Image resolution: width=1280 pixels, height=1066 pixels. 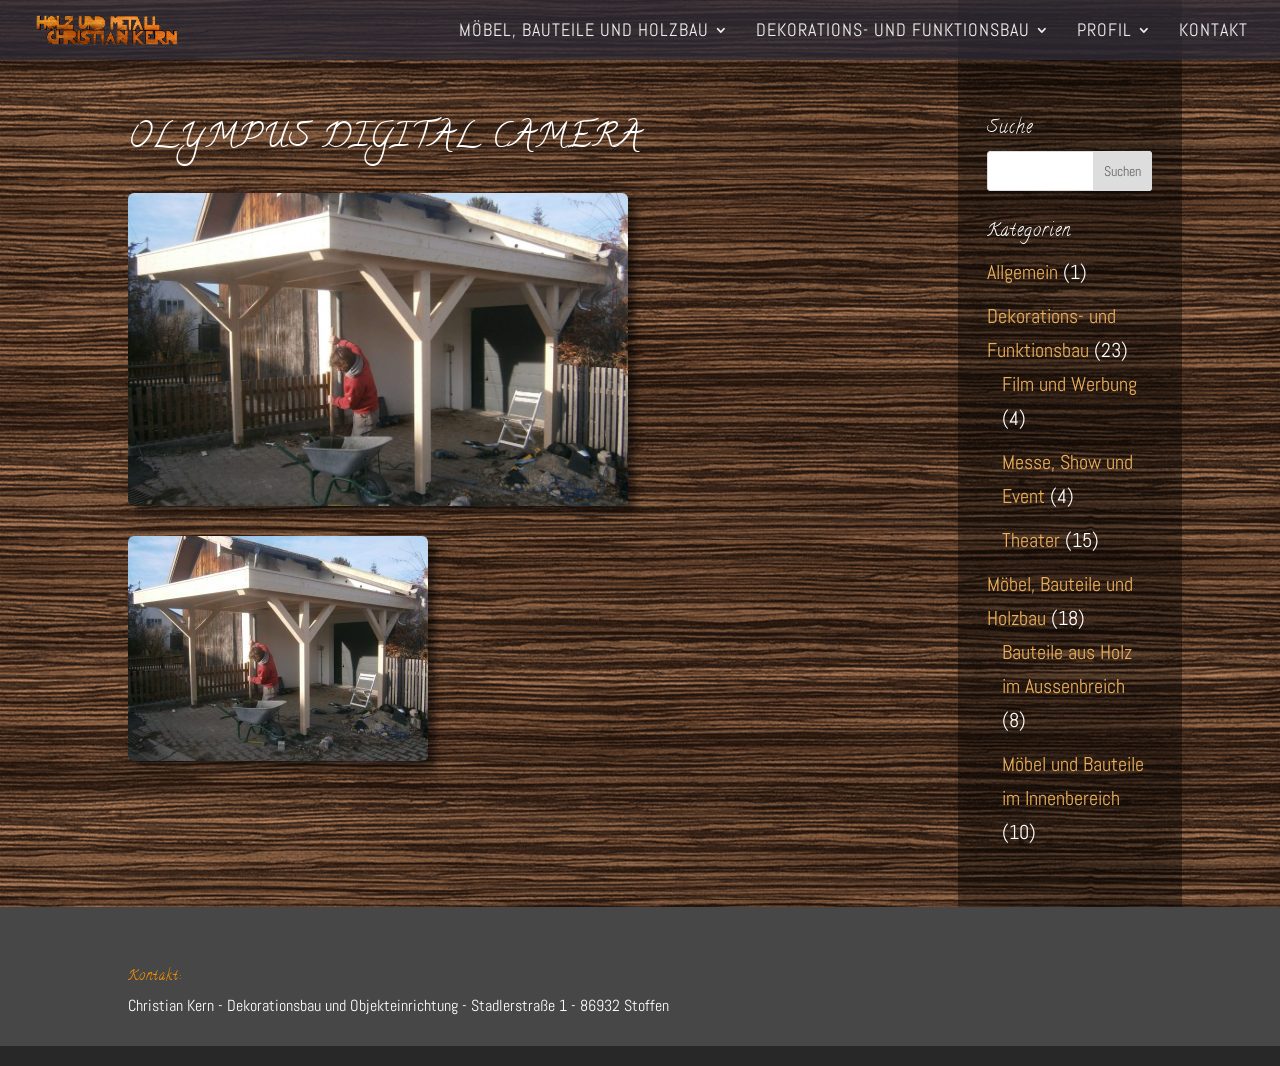 What do you see at coordinates (1069, 384) in the screenshot?
I see `Film und Werbung` at bounding box center [1069, 384].